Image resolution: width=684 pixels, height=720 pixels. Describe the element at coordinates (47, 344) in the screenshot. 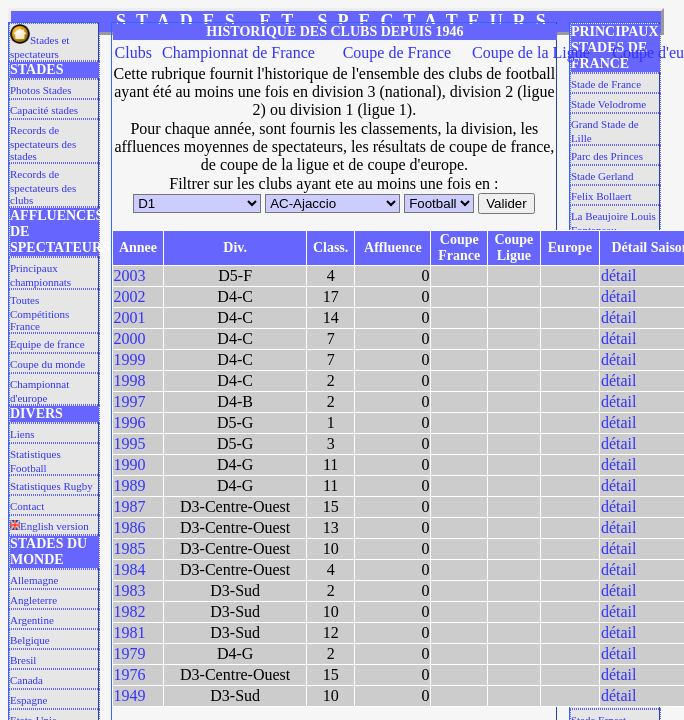

I see `Equipe de france` at that location.